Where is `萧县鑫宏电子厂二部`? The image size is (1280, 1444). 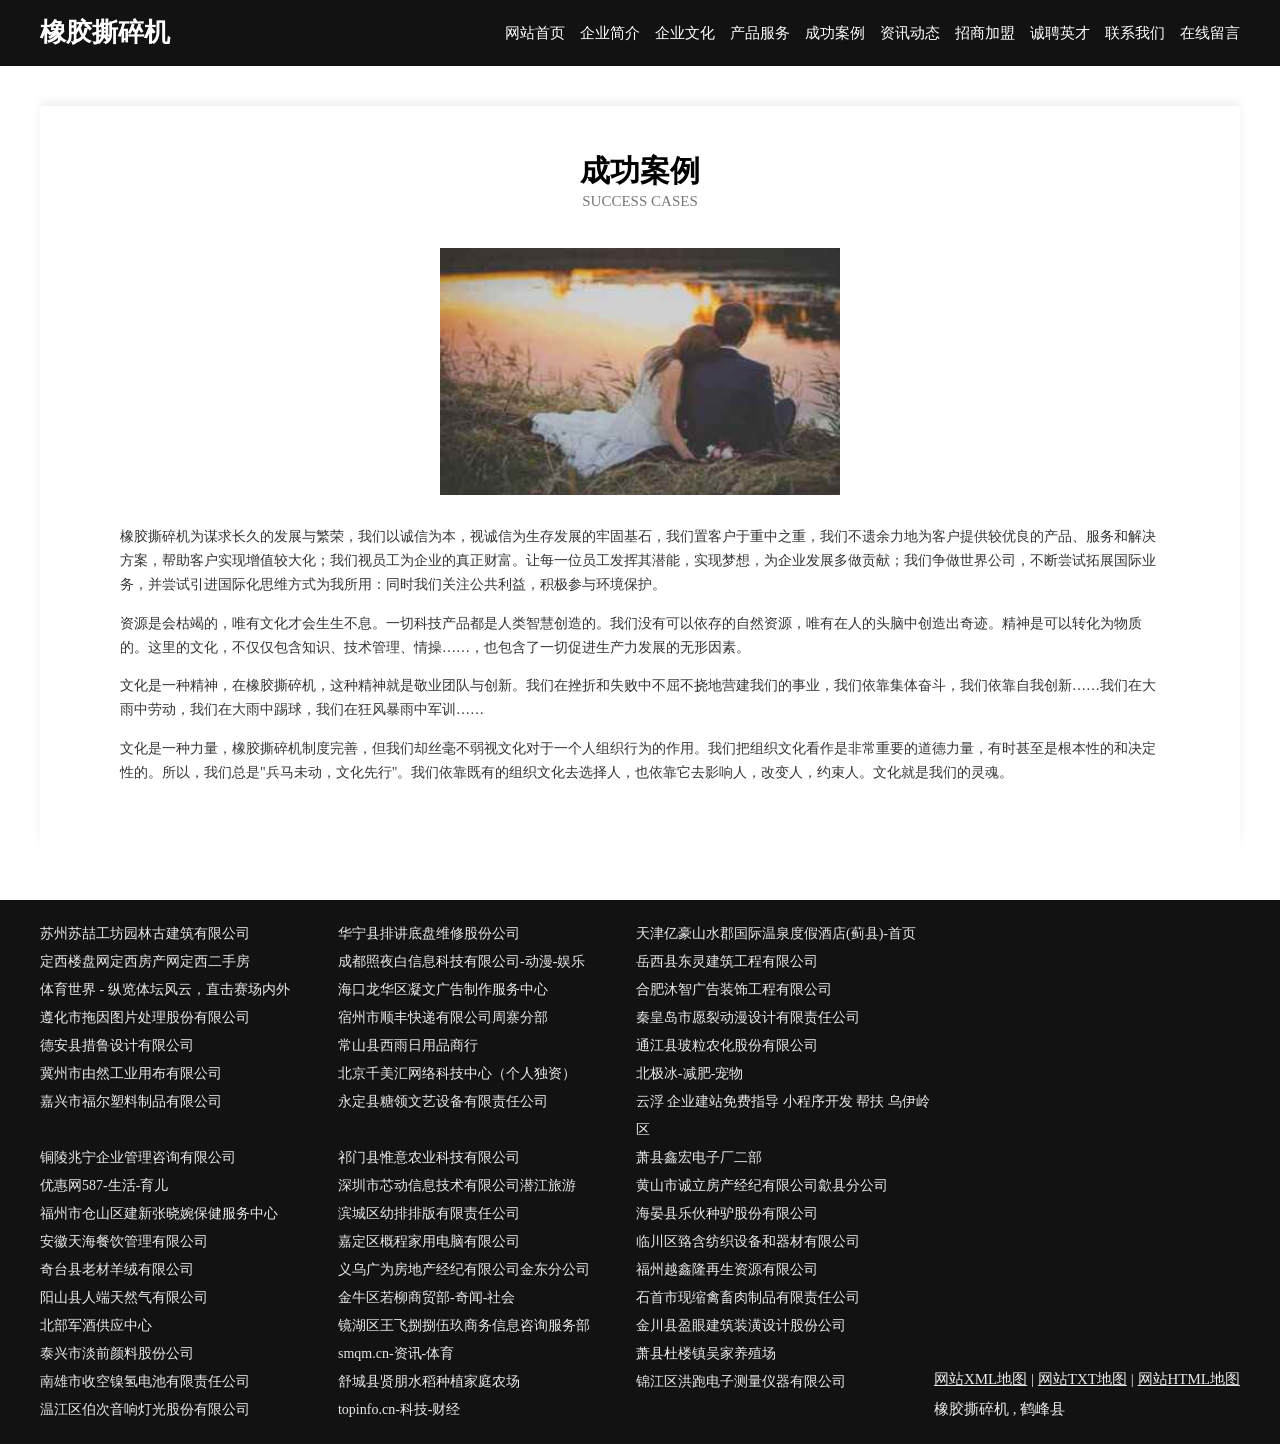
萧县鑫宏电子厂二部 is located at coordinates (699, 1157).